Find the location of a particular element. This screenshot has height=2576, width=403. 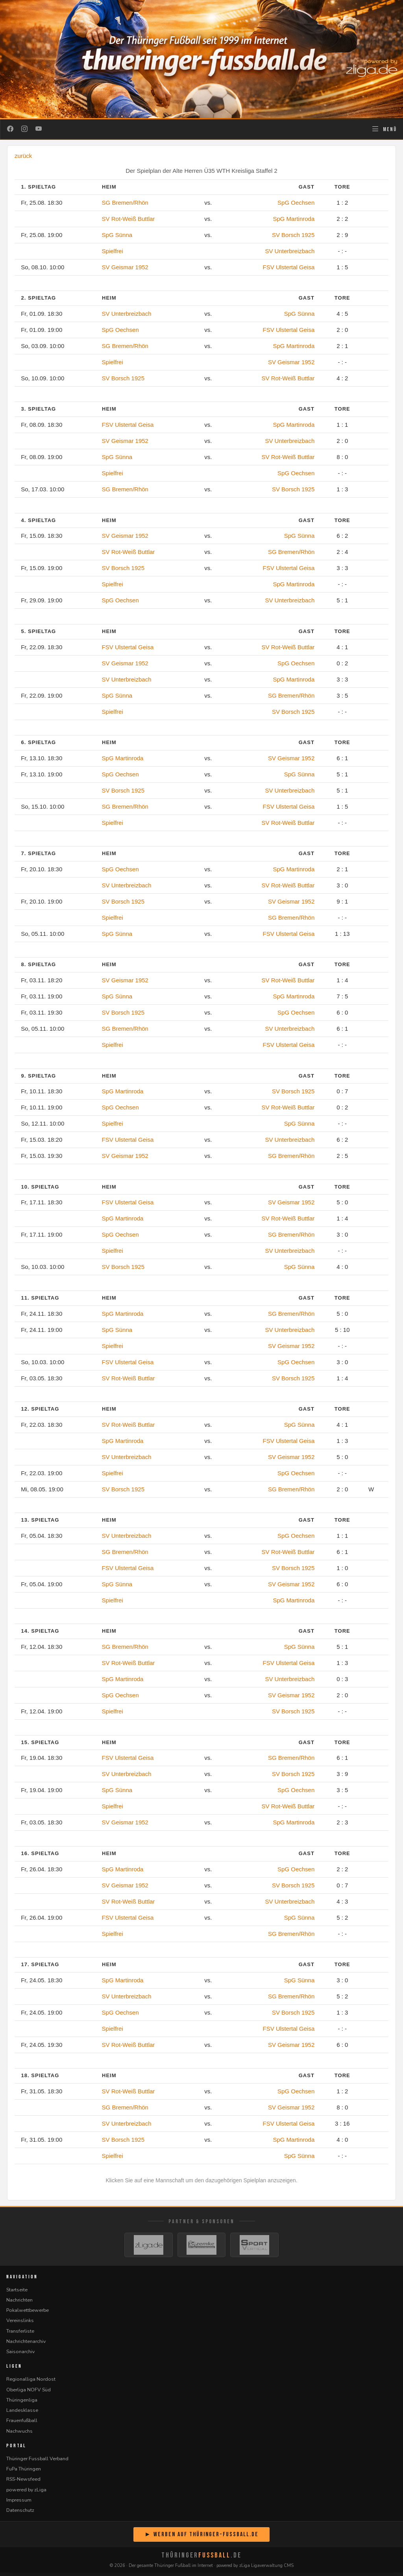

SpG Martinroda is located at coordinates (293, 218).